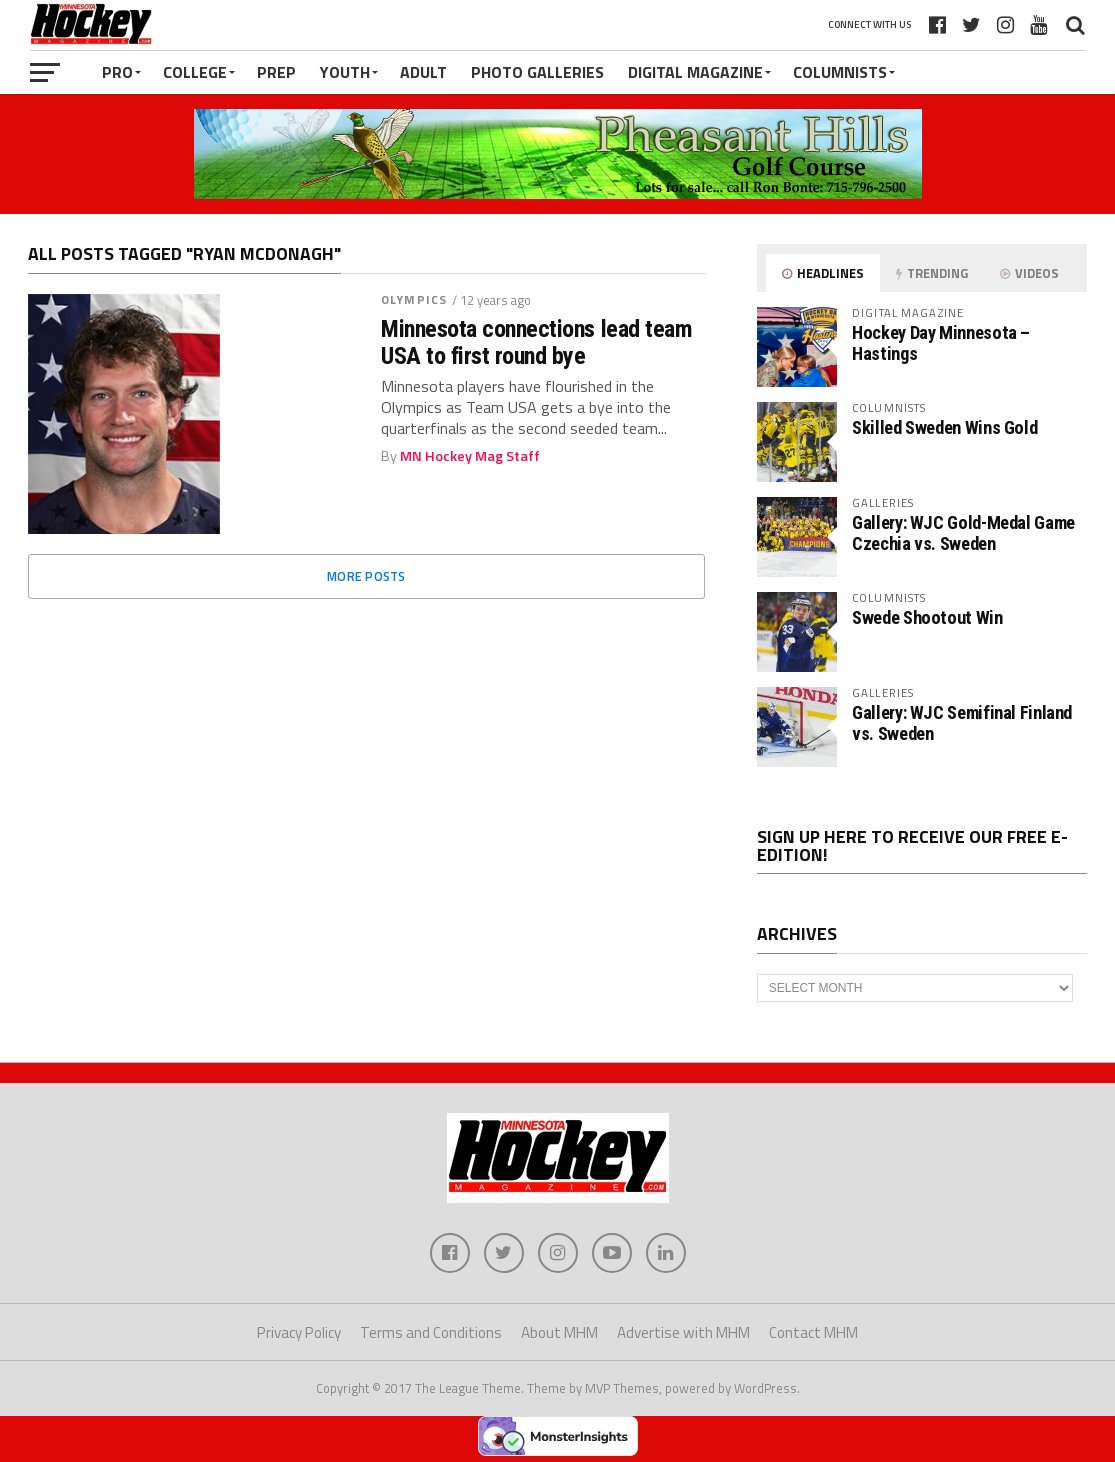  I want to click on College, so click(195, 72).